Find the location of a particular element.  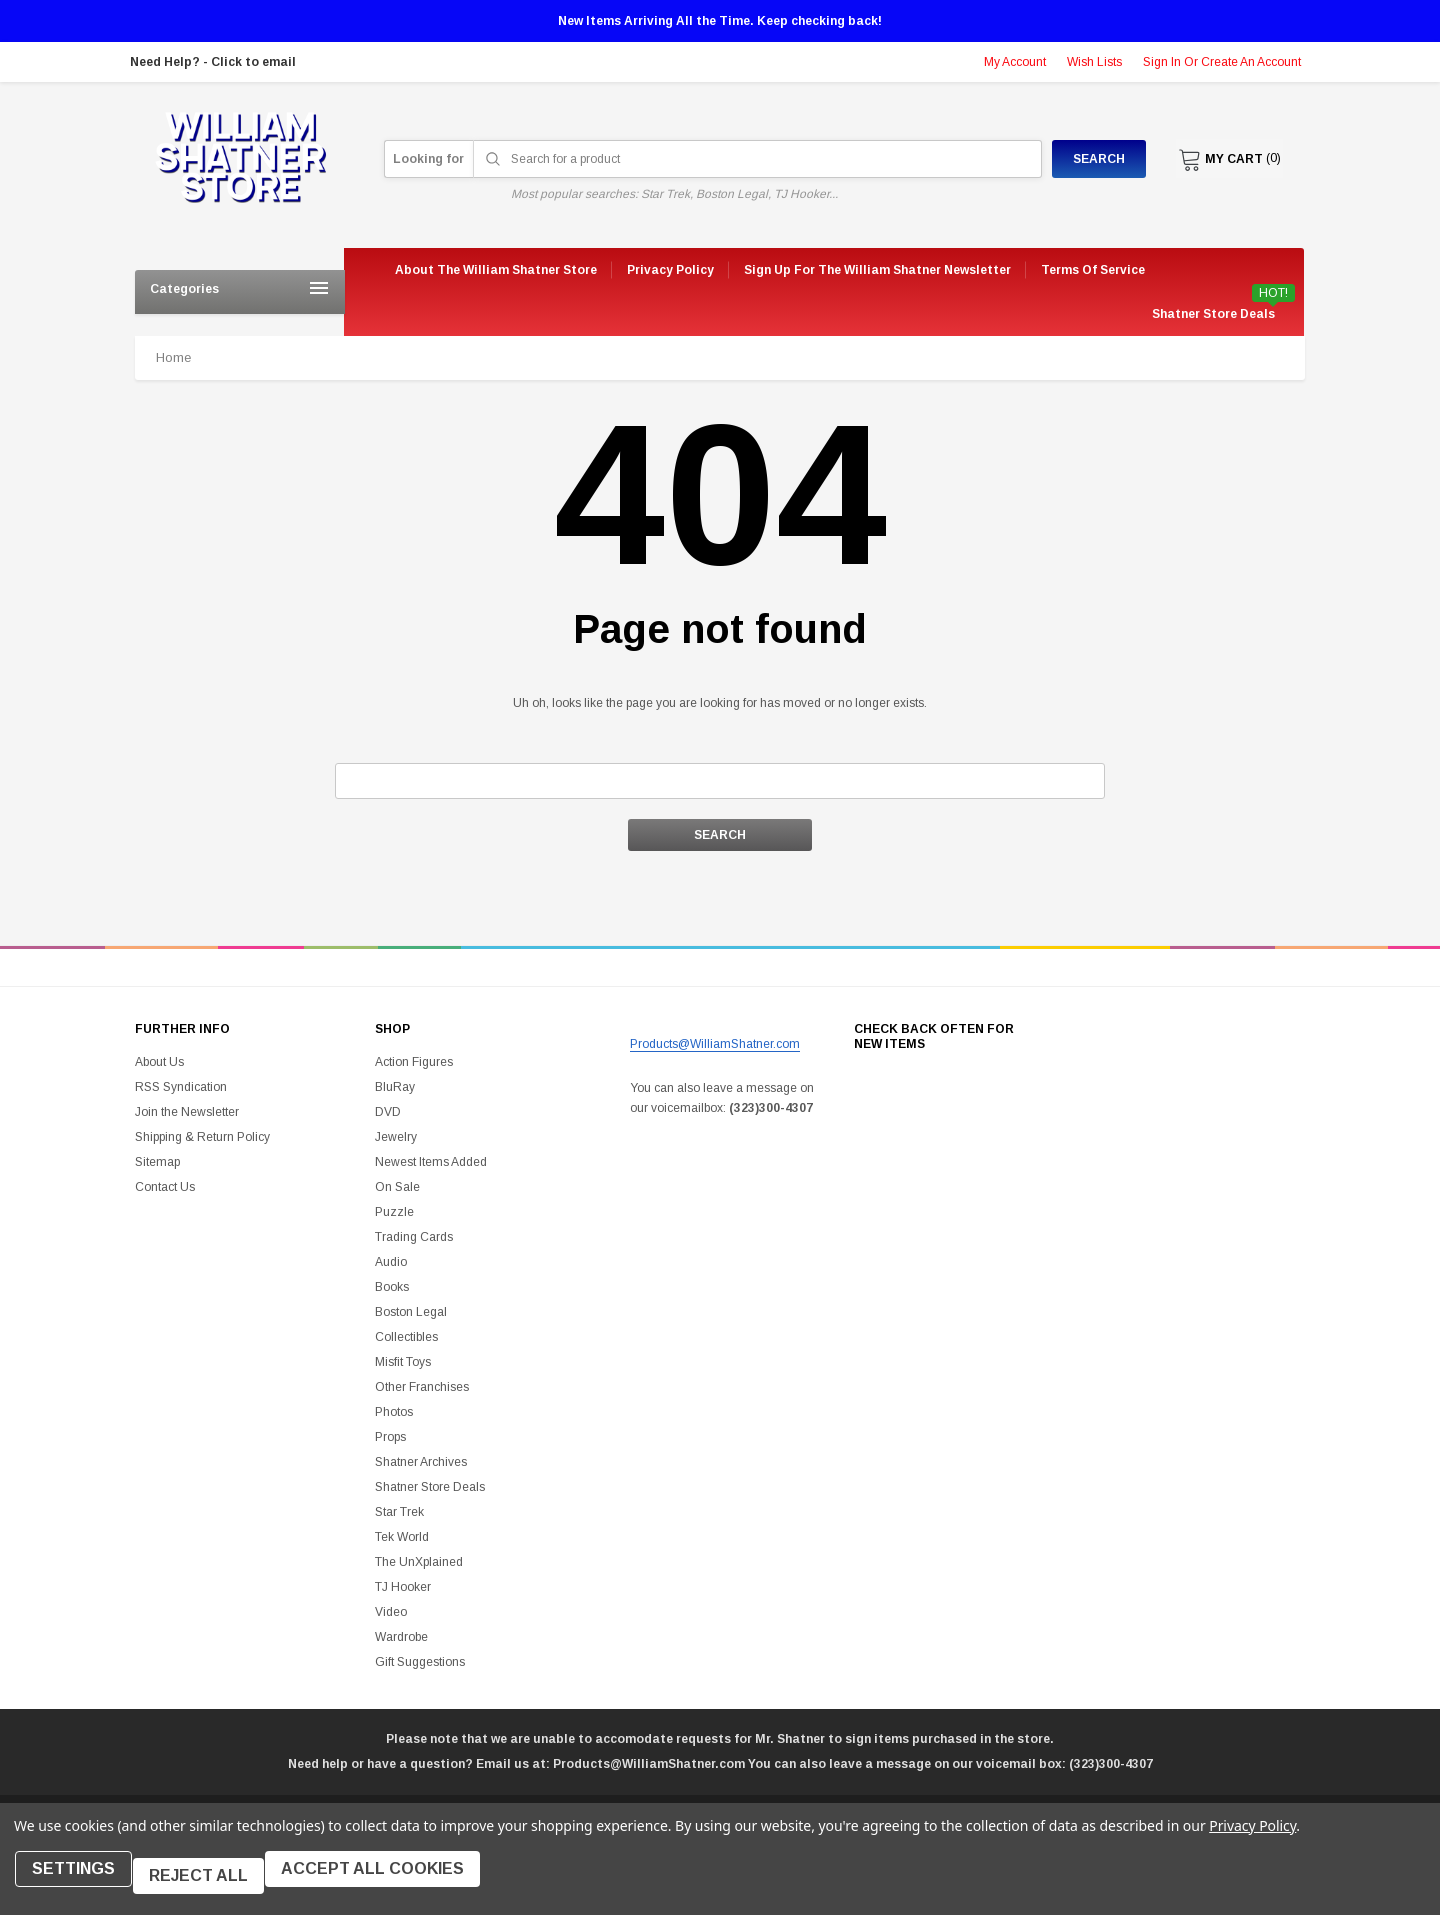

TJ Hooker is located at coordinates (403, 1587).